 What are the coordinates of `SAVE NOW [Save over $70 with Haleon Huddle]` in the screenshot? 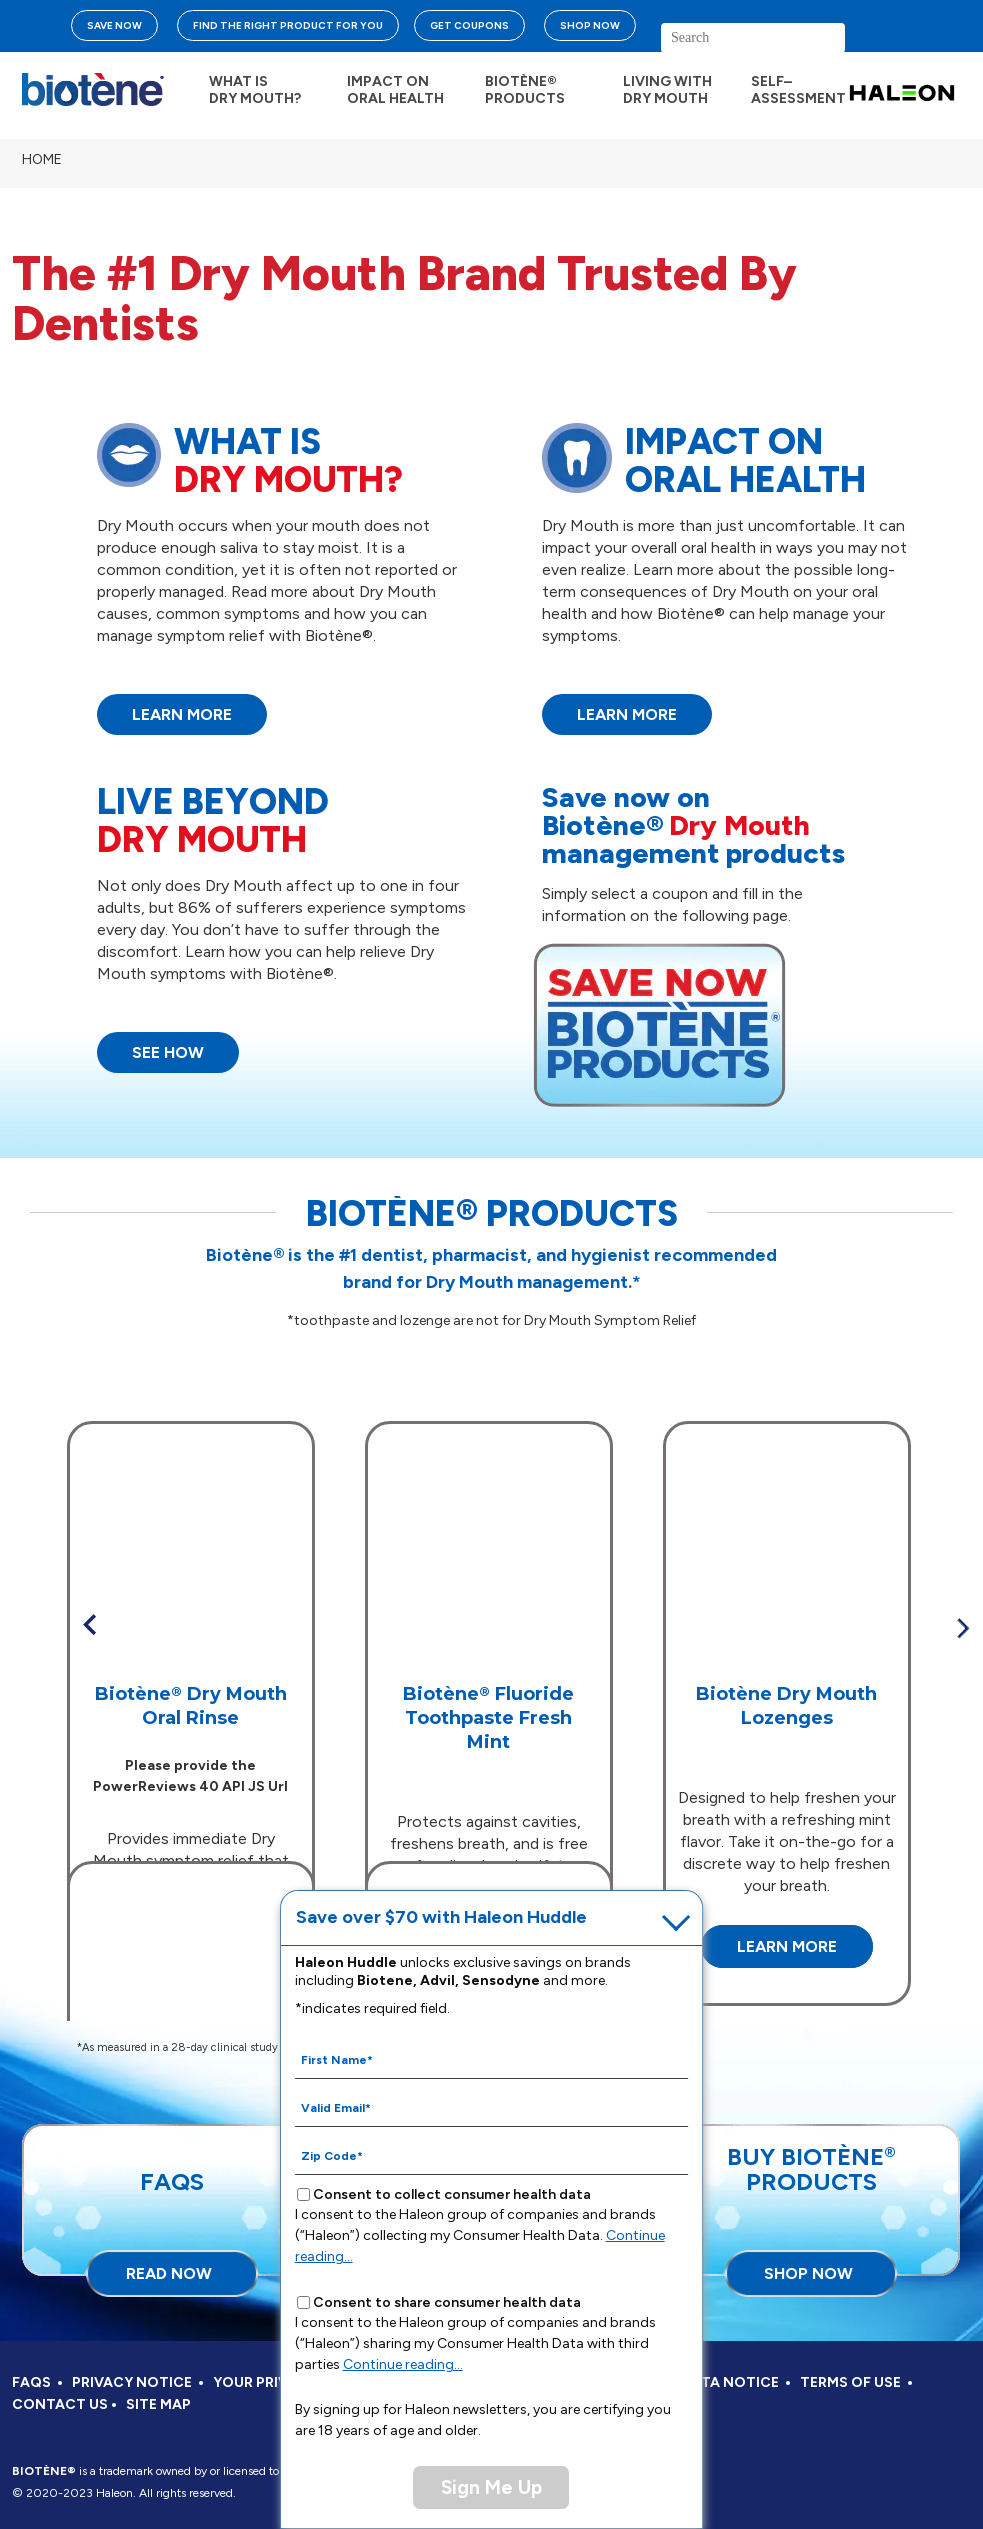 It's located at (114, 25).